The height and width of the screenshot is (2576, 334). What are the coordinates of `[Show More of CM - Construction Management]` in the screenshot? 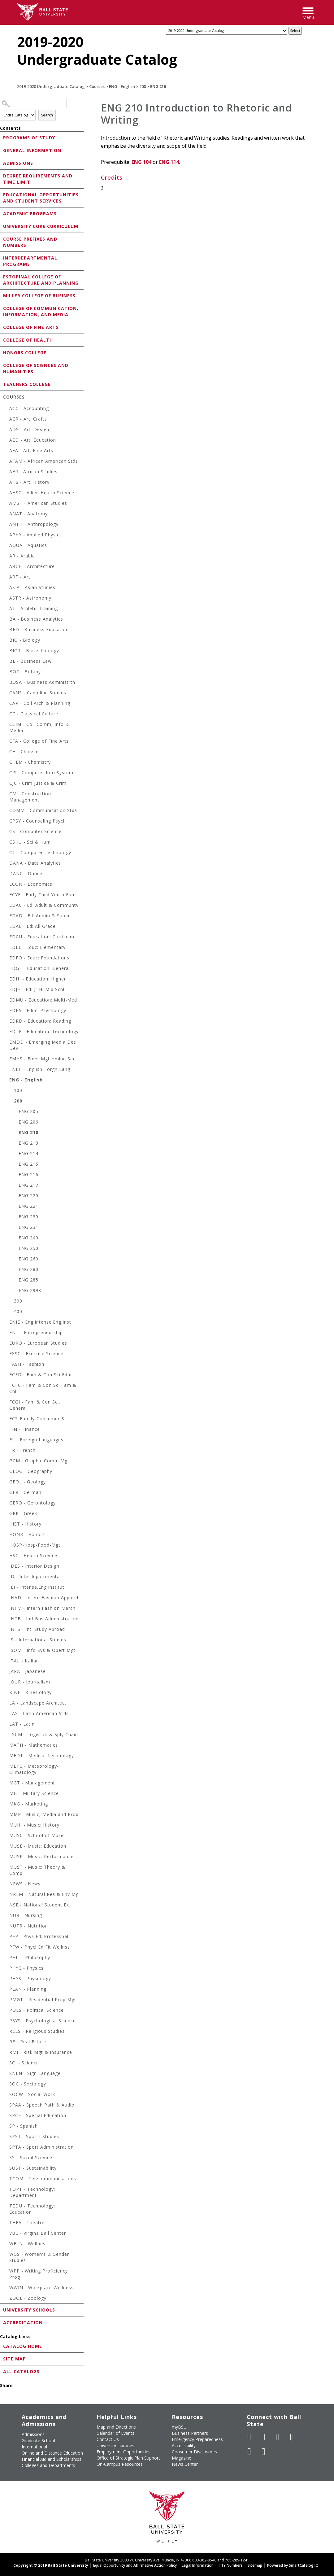 It's located at (6, 794).